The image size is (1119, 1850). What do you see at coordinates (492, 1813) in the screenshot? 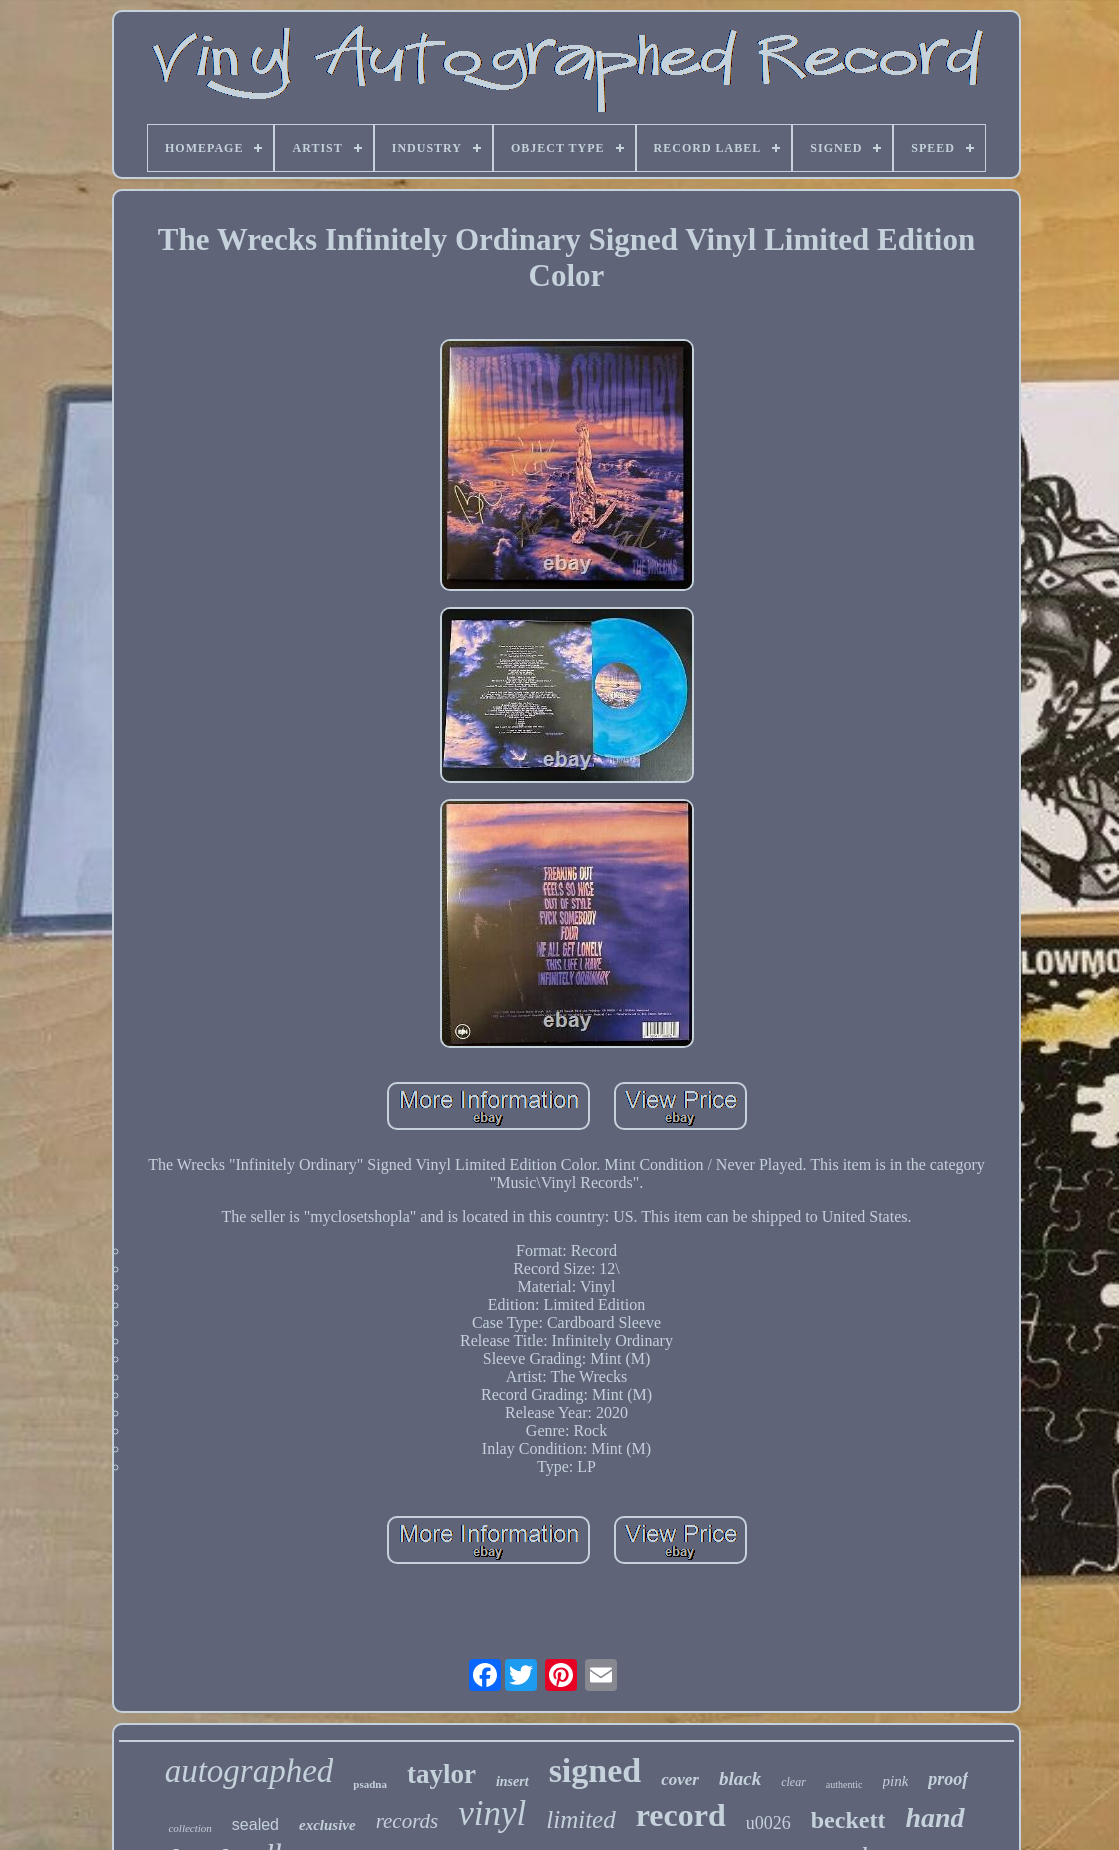
I see `vinyl` at bounding box center [492, 1813].